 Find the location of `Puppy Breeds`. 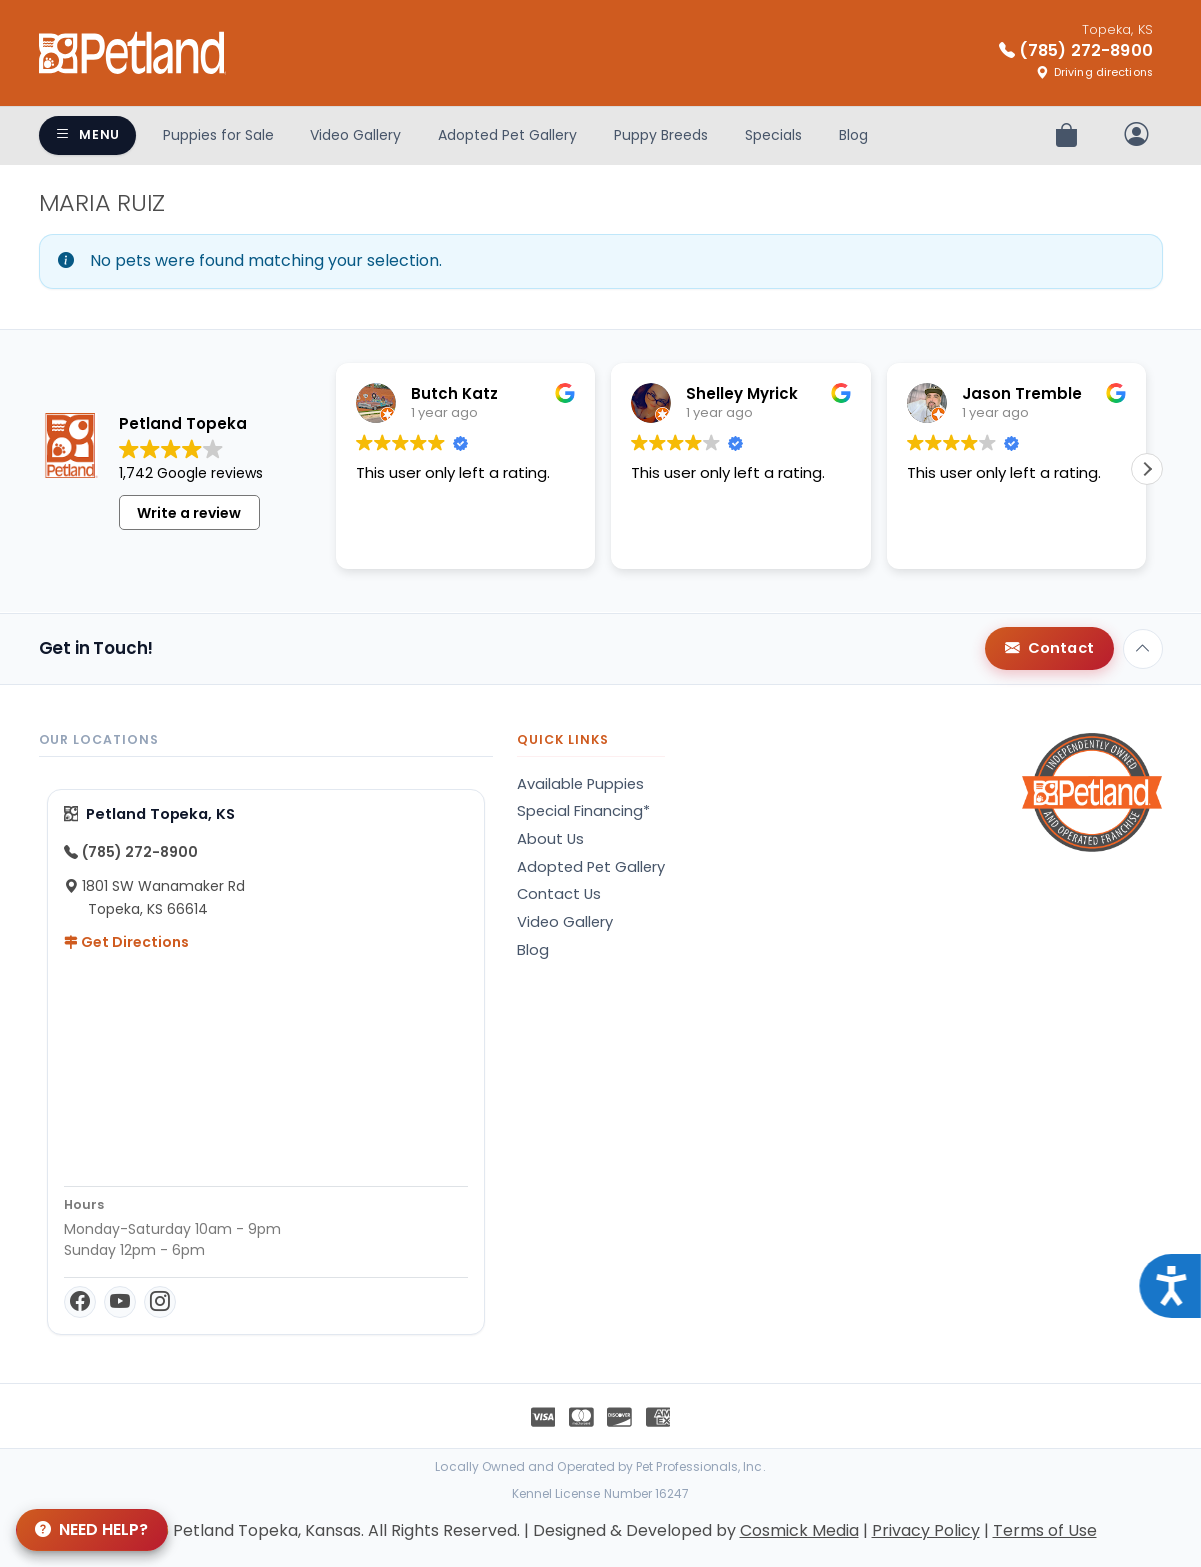

Puppy Breeds is located at coordinates (661, 135).